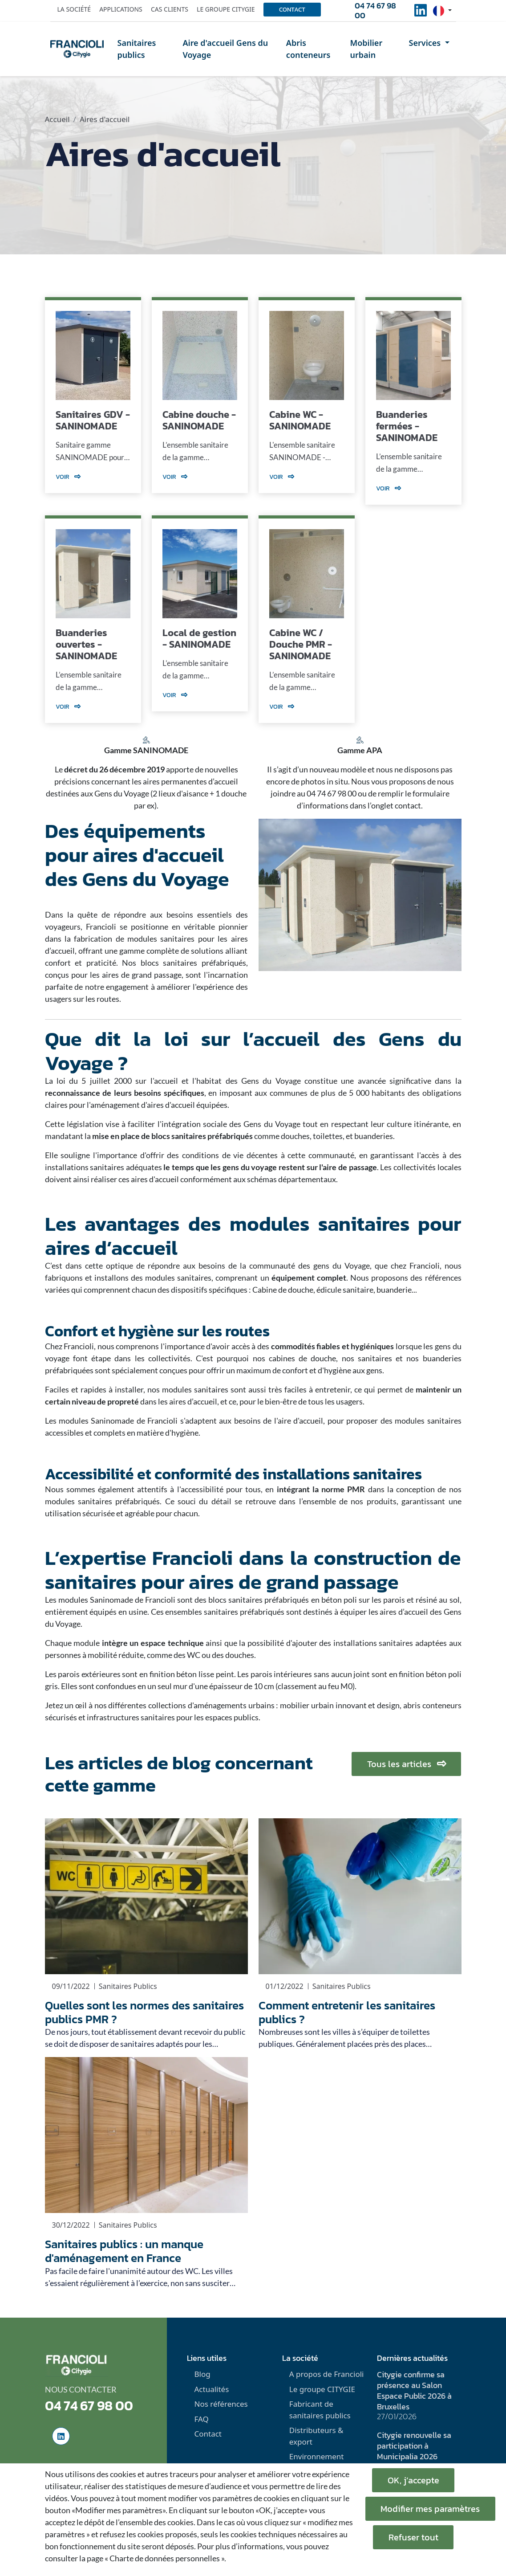  I want to click on Le groupe CITYGIE, so click(322, 2389).